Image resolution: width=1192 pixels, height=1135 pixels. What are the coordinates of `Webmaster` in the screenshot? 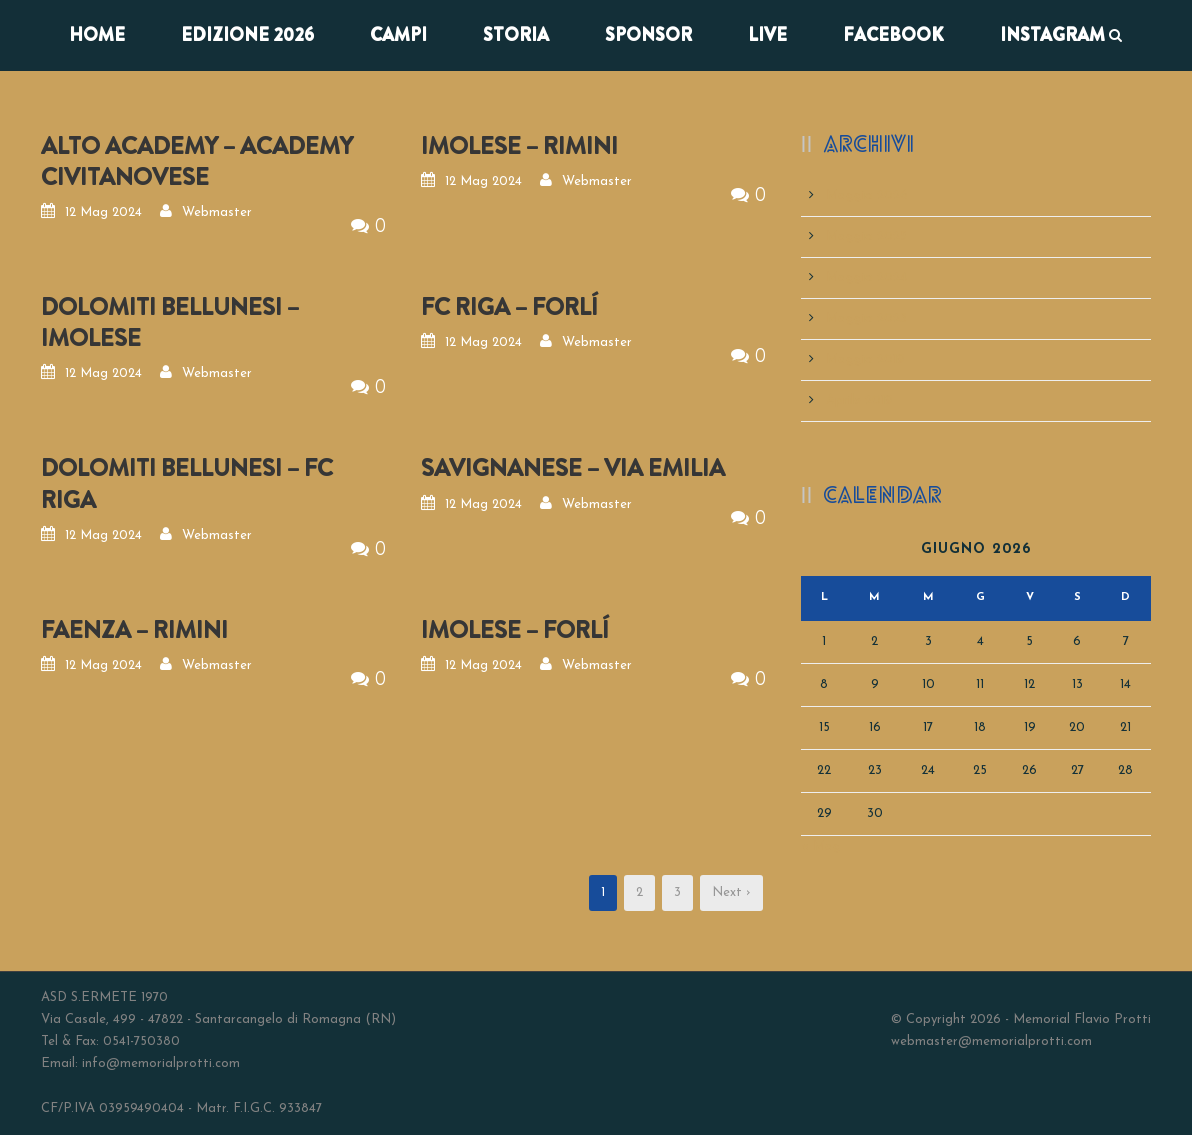 It's located at (217, 212).